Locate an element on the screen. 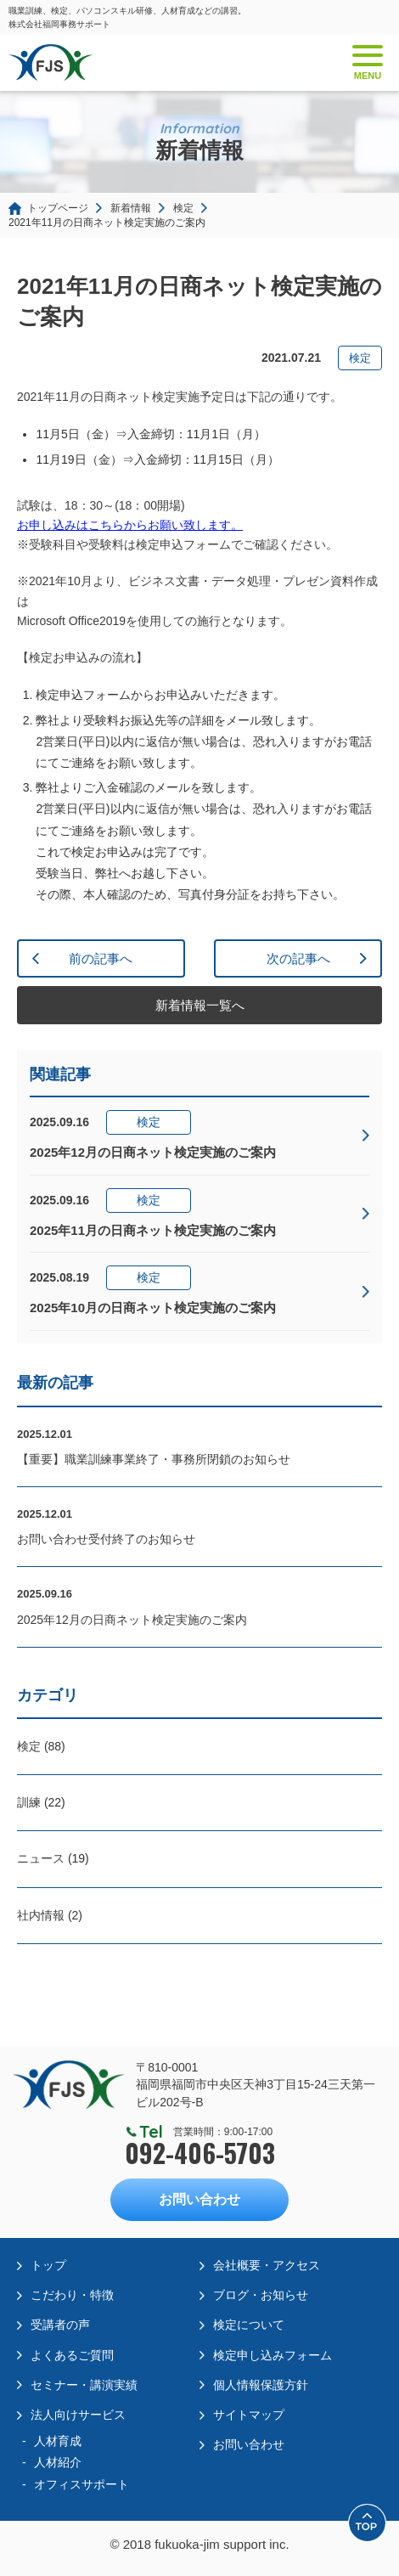 The height and width of the screenshot is (2576, 399). 社内情報 is located at coordinates (41, 1915).